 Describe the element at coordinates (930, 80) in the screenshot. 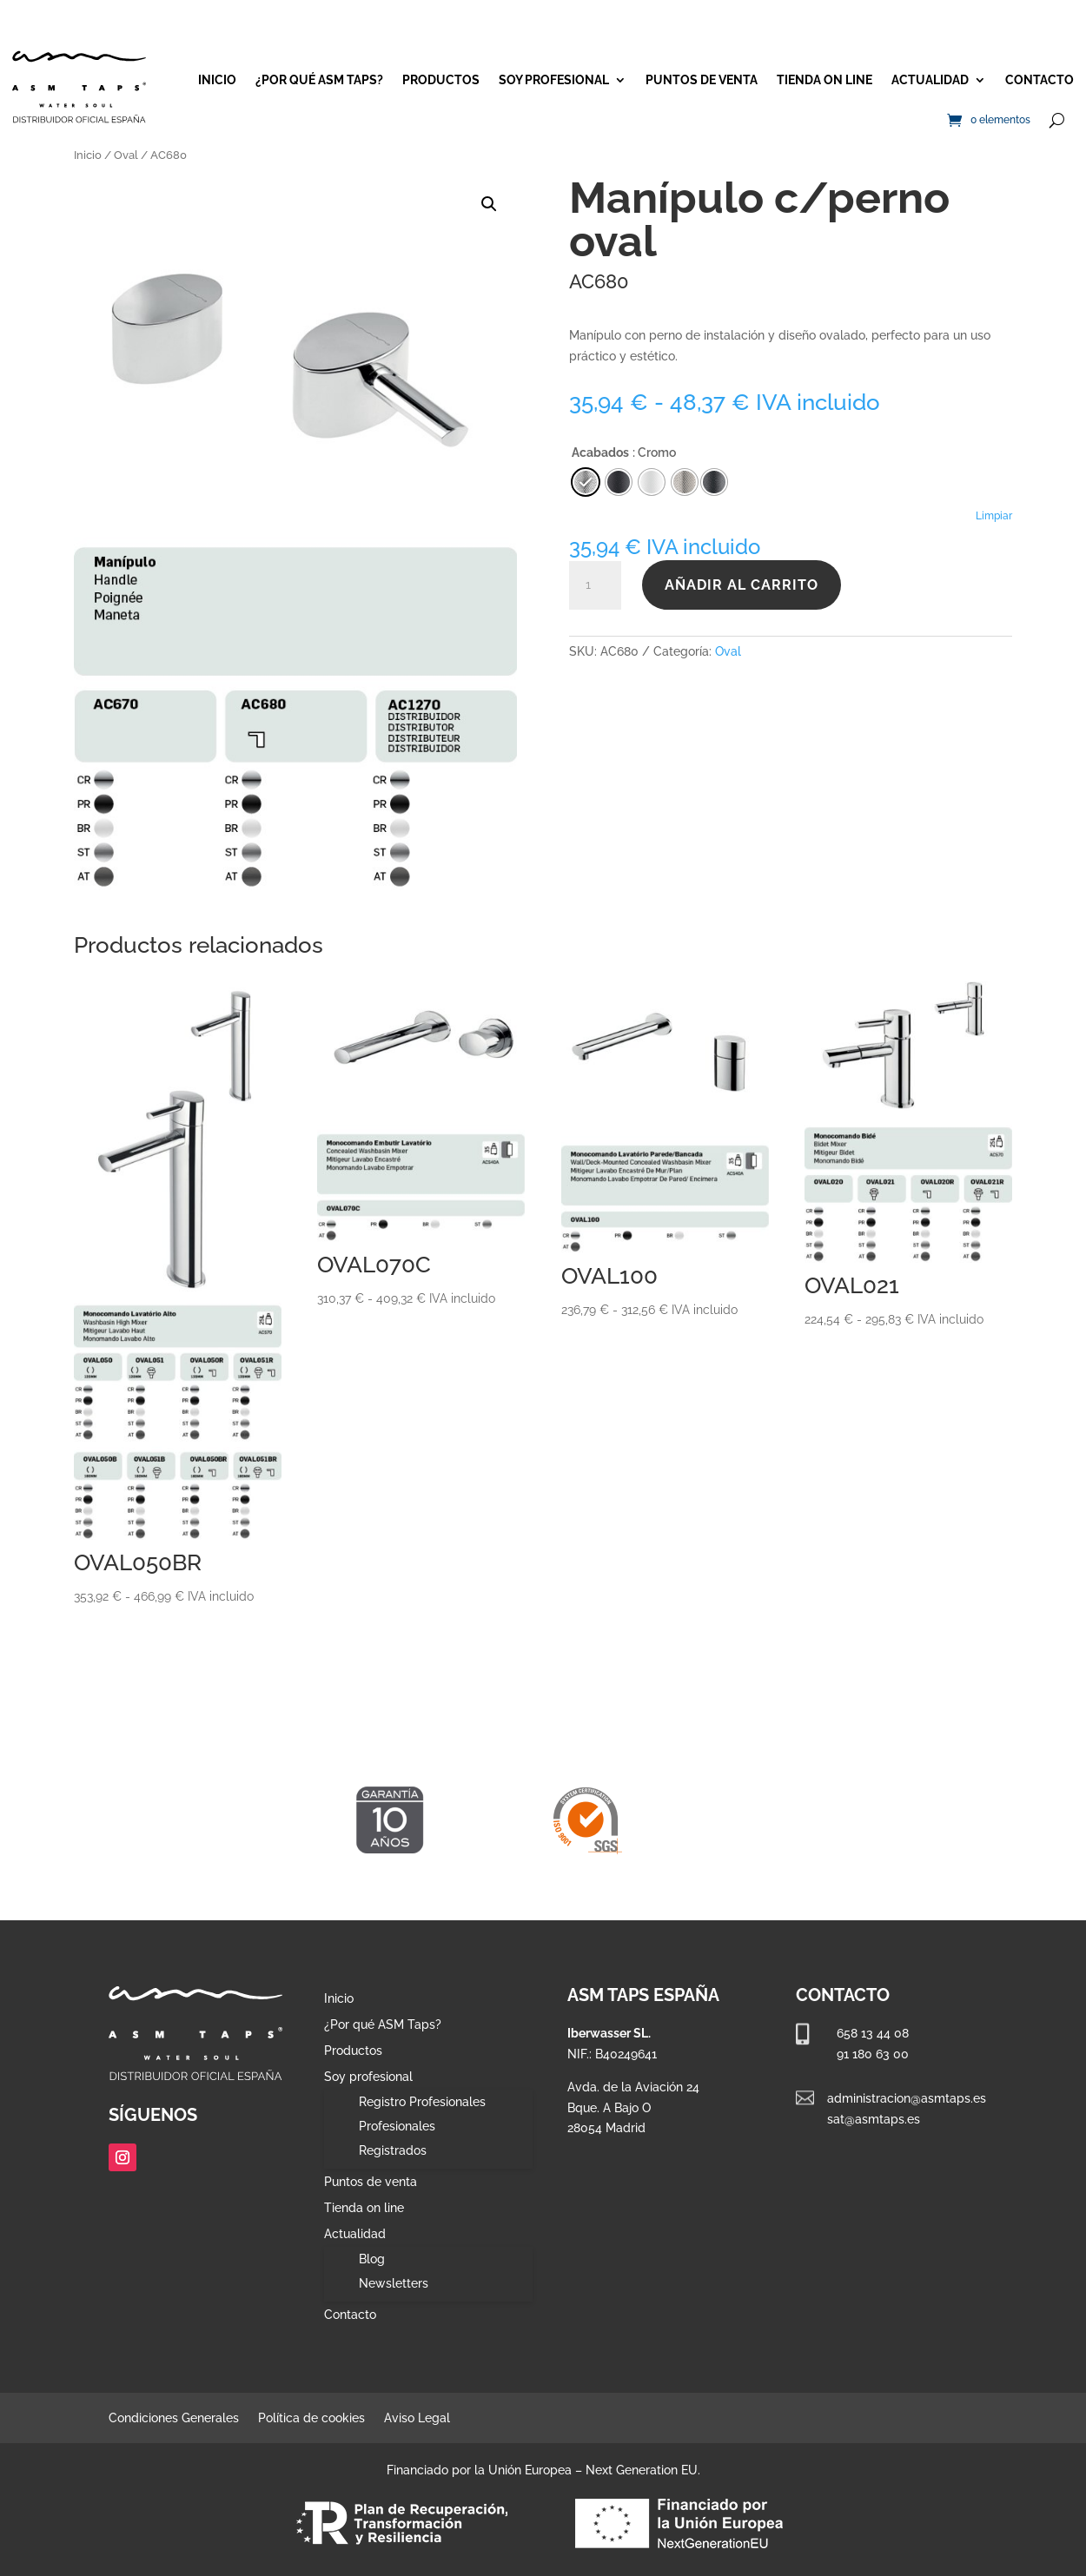

I see `Actualidad` at that location.